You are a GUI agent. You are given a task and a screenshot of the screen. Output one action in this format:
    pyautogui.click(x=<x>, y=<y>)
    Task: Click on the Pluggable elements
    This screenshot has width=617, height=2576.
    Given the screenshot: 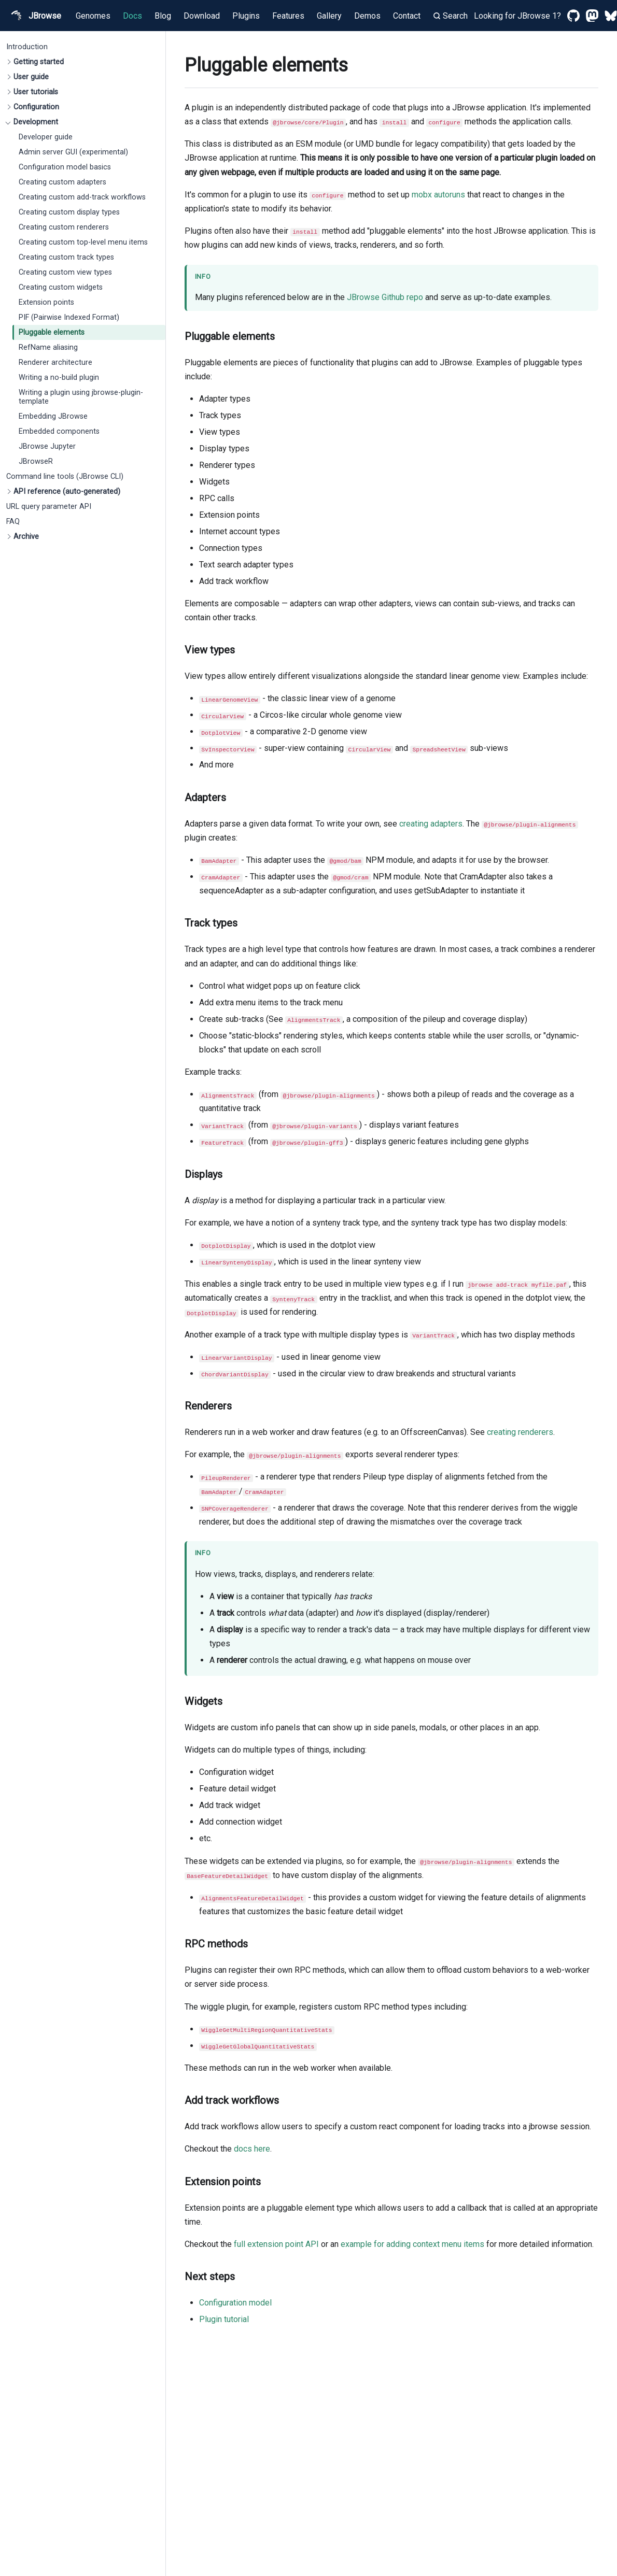 What is the action you would take?
    pyautogui.click(x=52, y=332)
    